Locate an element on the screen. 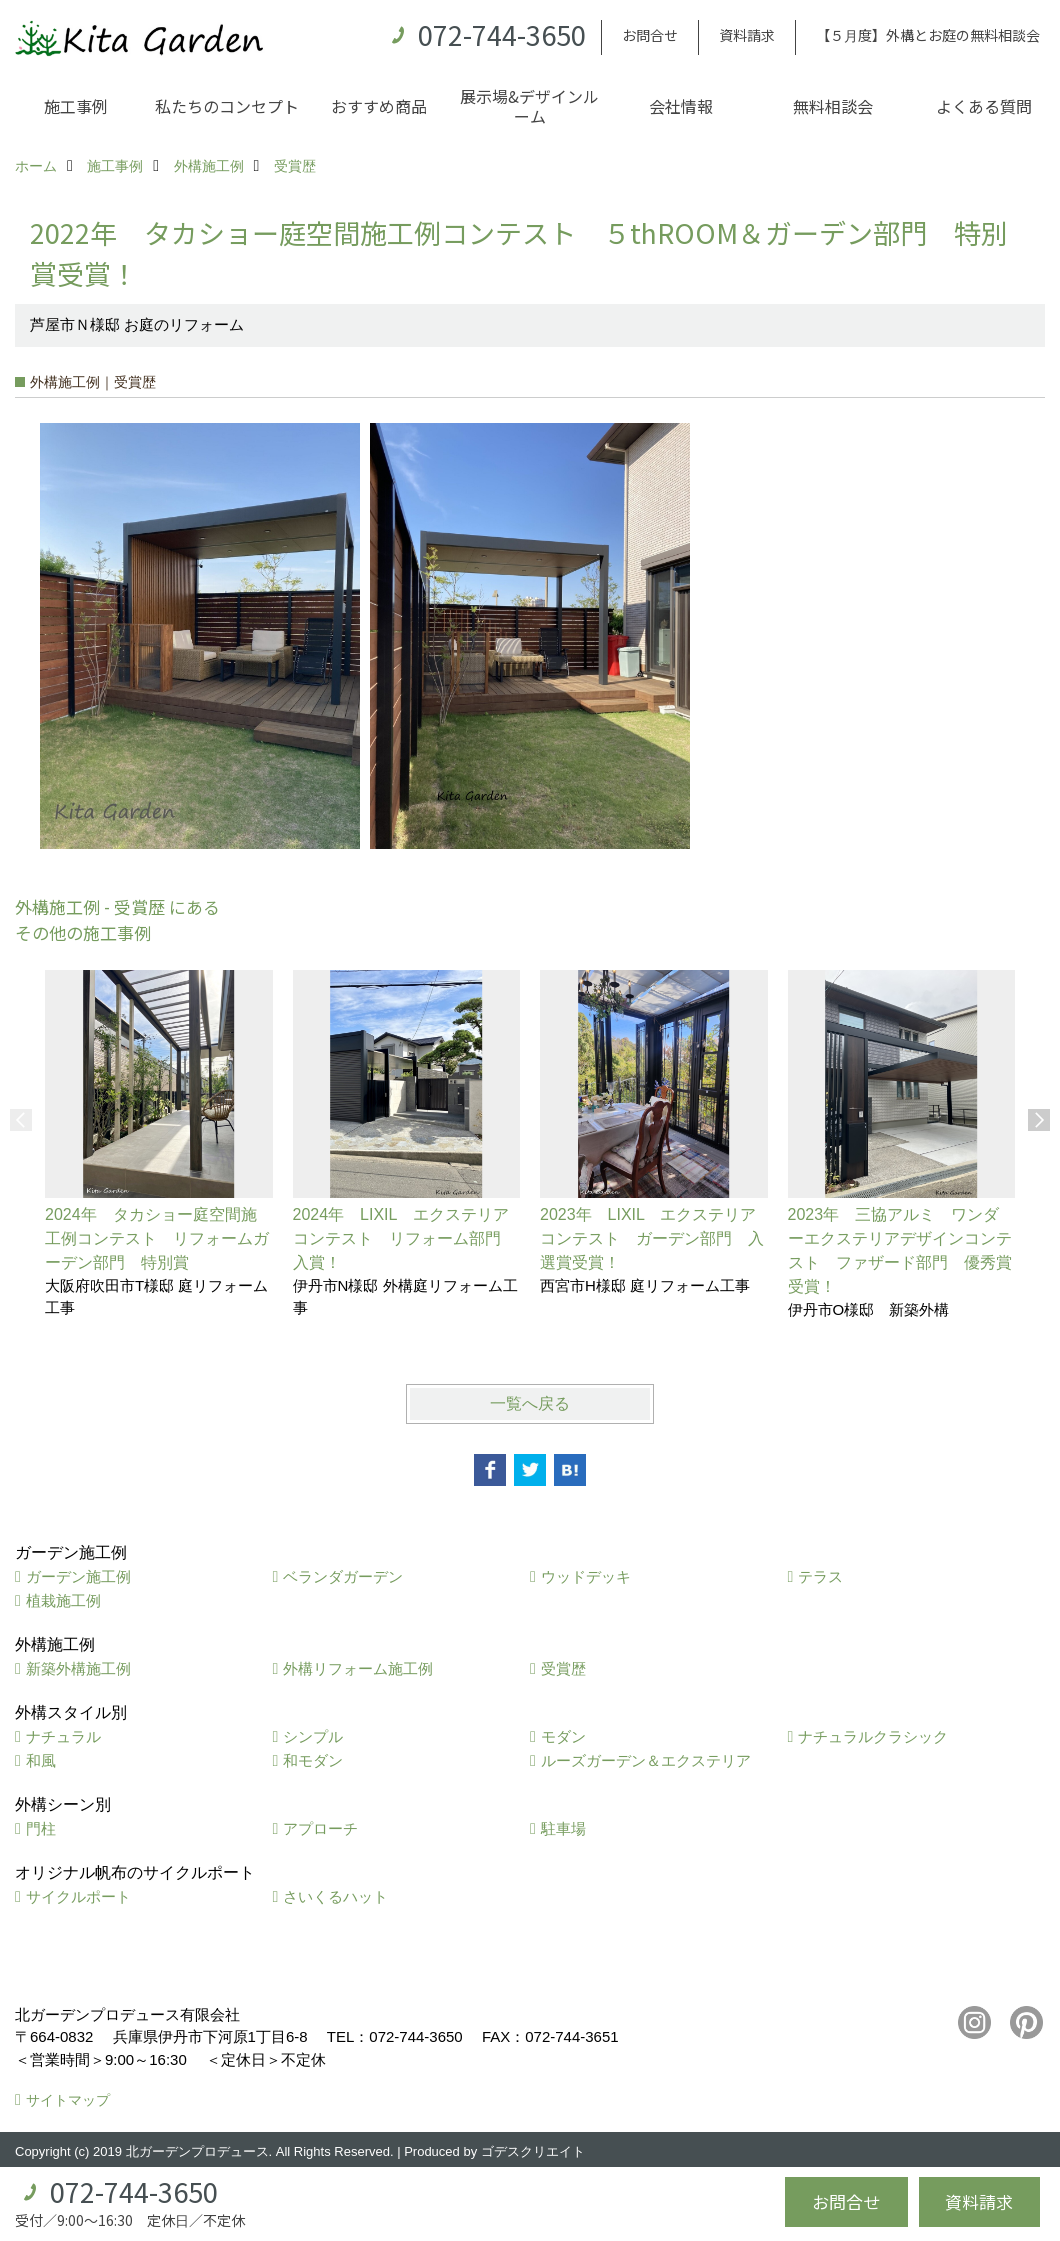 The height and width of the screenshot is (2241, 1060). 資料請求 is located at coordinates (747, 35).